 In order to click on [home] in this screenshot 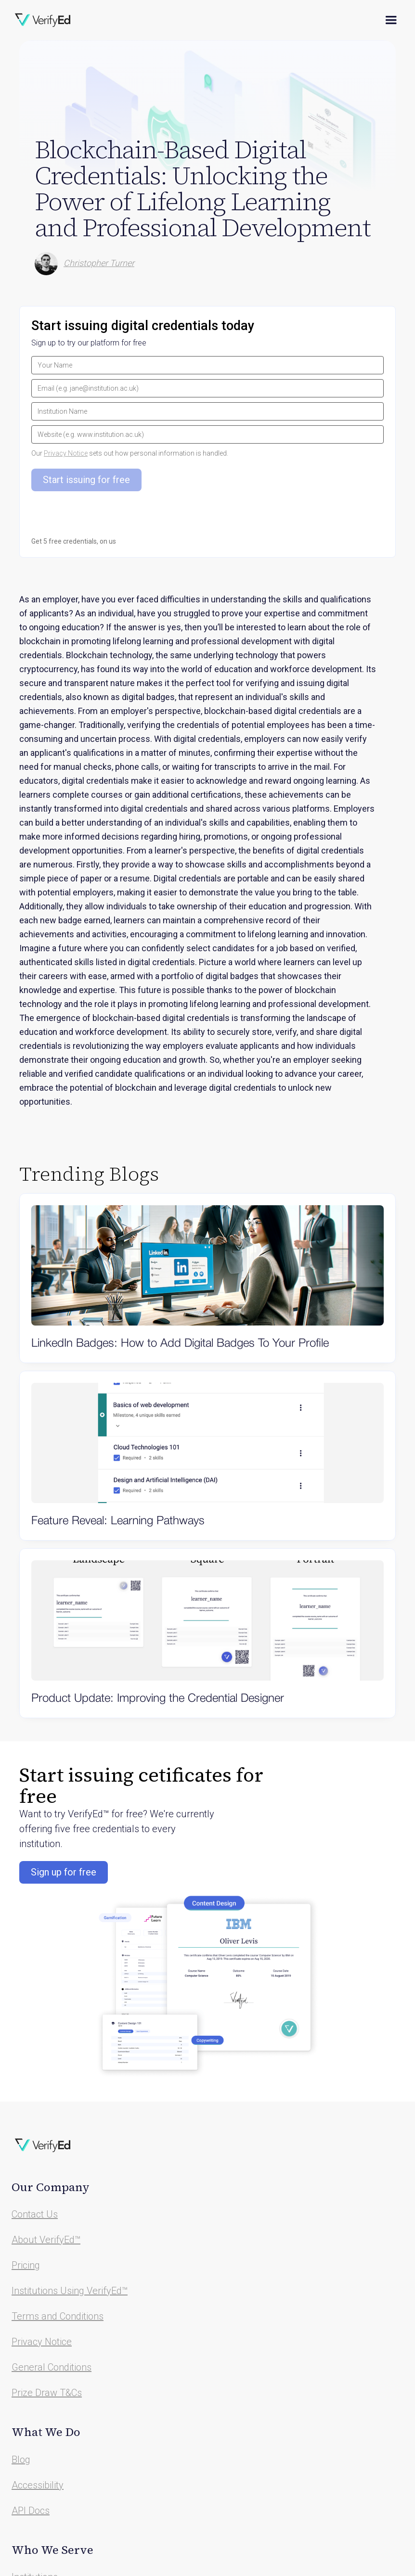, I will do `click(43, 20)`.